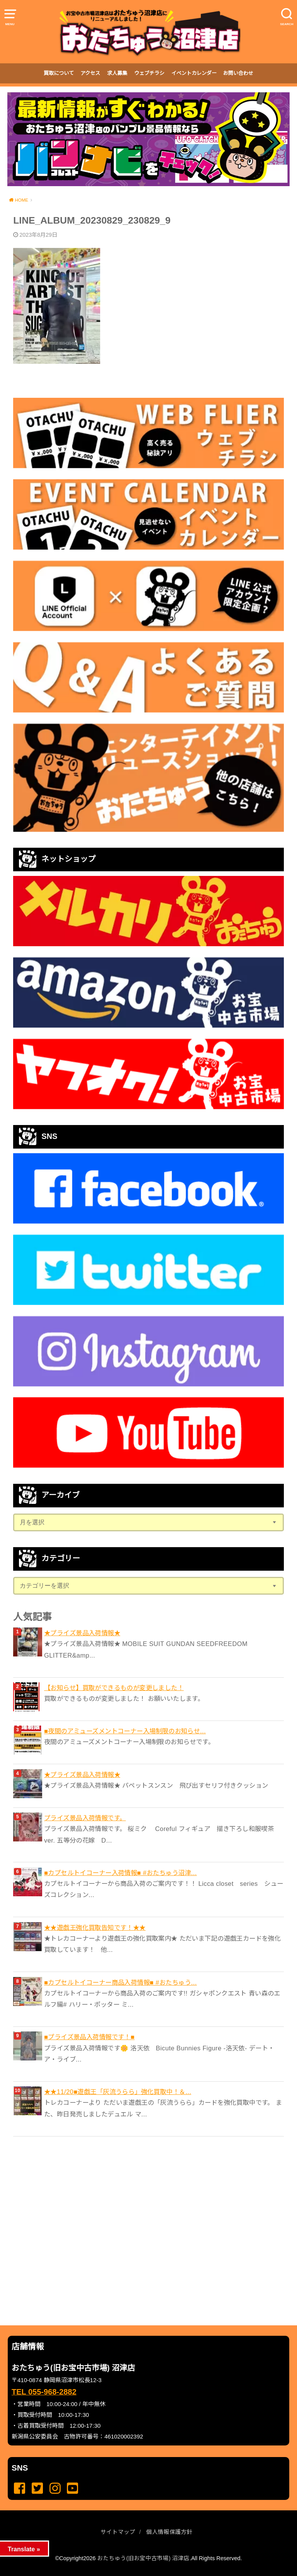  Describe the element at coordinates (125, 1731) in the screenshot. I see `■夜間のアミューズメントコーナー入場制限のお知らせ...` at that location.